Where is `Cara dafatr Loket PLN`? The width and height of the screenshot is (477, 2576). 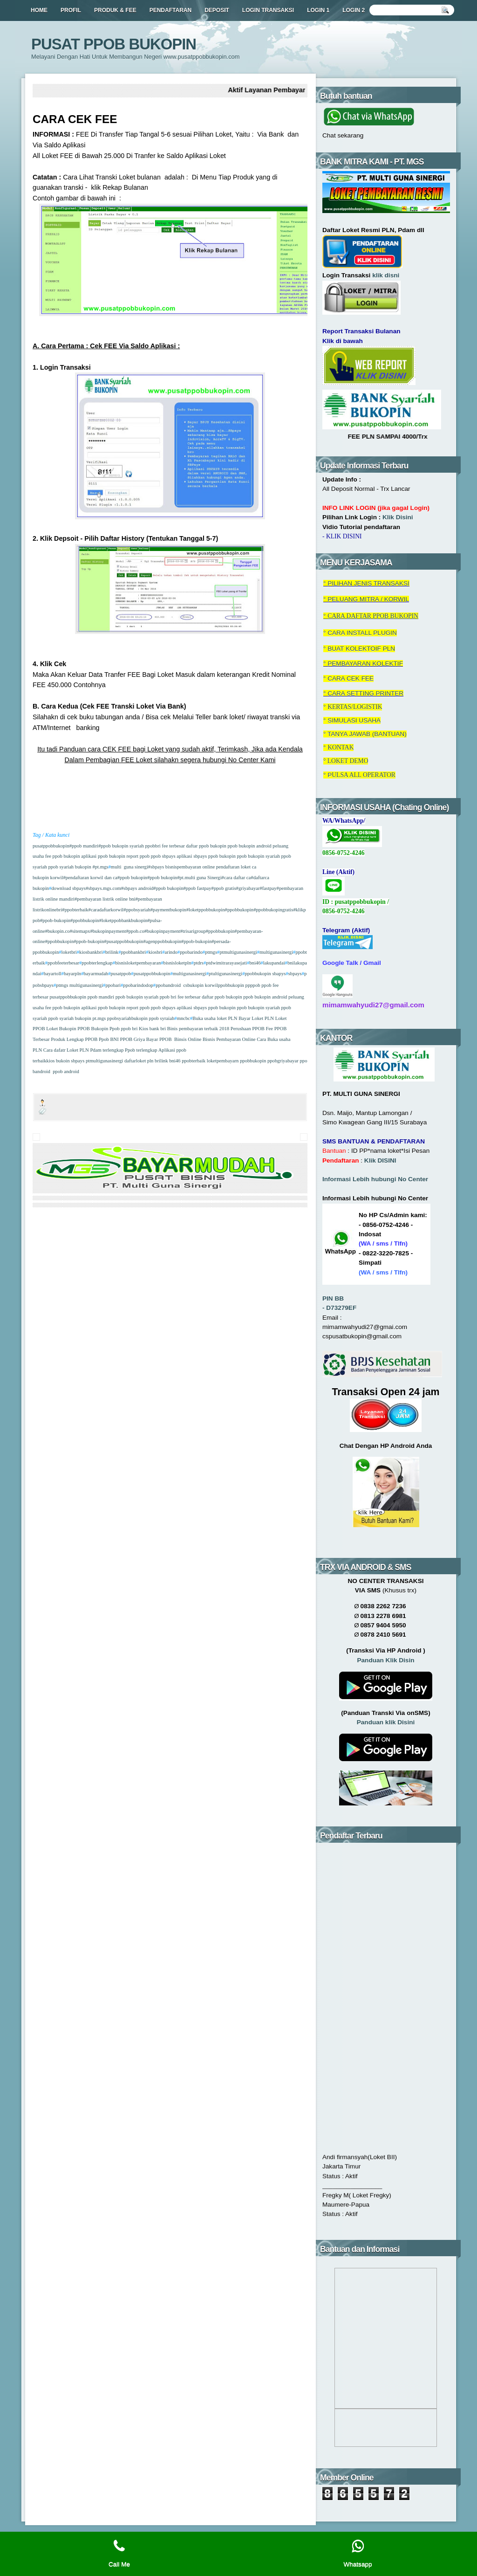
Cara dafatr Loket PLN is located at coordinates (66, 1050).